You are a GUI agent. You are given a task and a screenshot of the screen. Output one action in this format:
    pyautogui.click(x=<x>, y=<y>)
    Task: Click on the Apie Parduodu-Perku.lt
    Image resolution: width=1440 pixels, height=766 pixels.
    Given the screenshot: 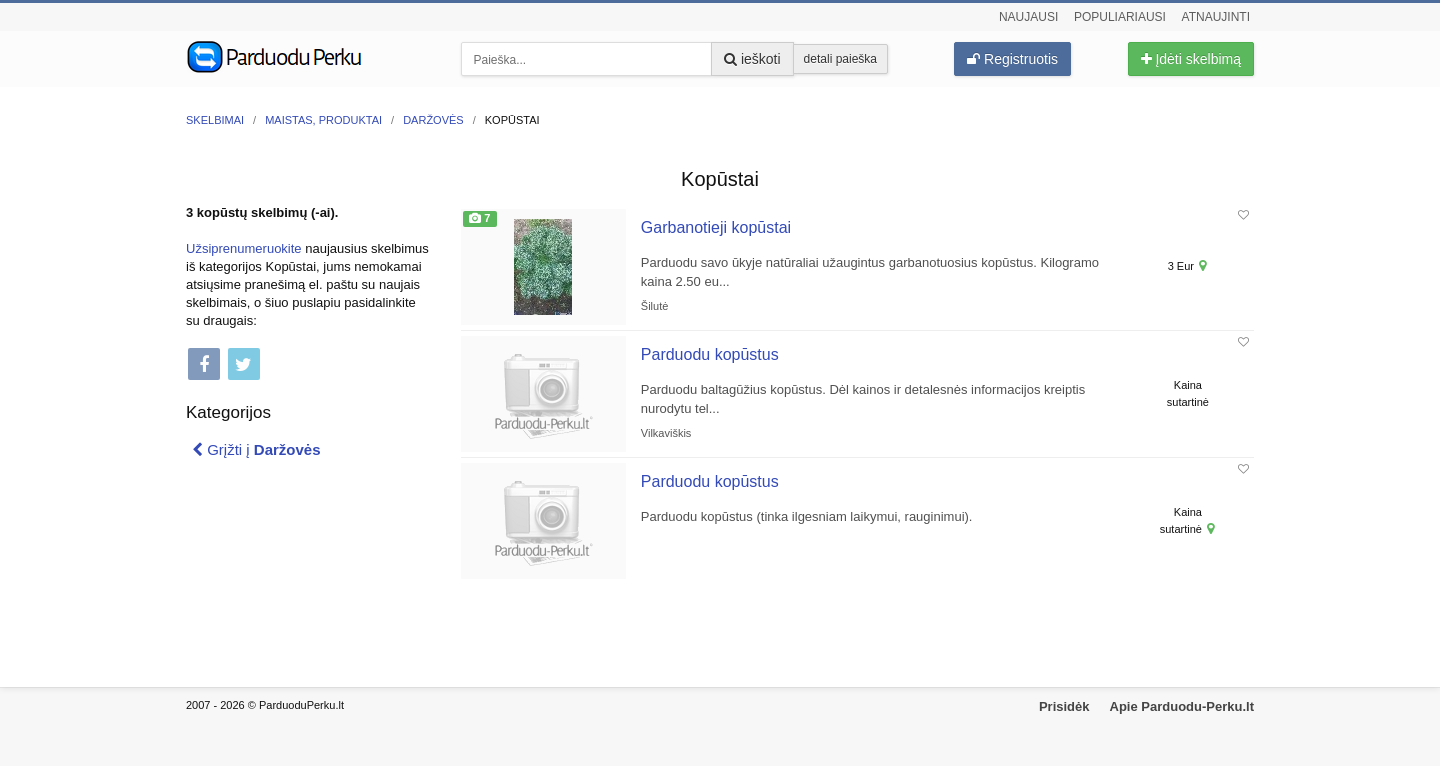 What is the action you would take?
    pyautogui.click(x=1182, y=706)
    